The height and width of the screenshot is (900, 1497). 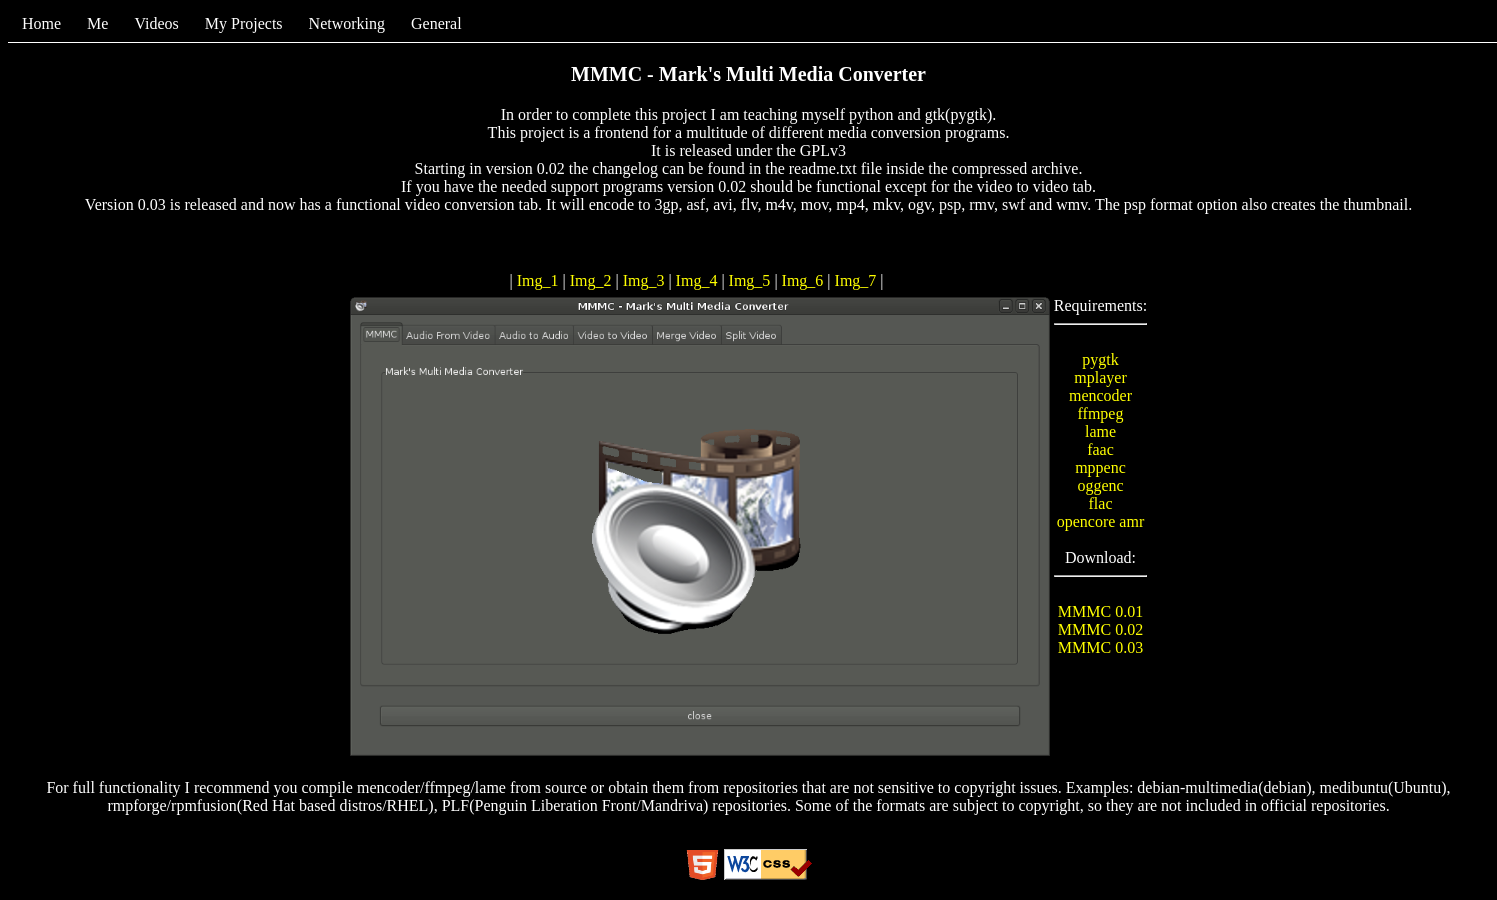 I want to click on MMMC 0.02, so click(x=1100, y=629).